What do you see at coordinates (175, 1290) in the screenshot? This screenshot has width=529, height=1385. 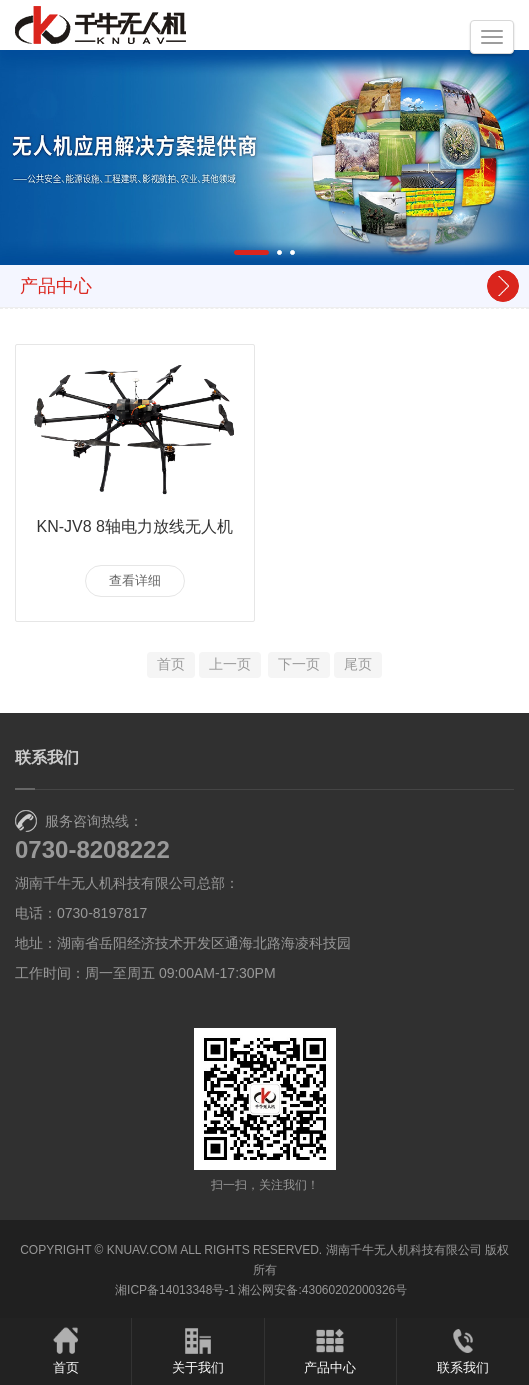 I see `湘ICP备14013348号-1` at bounding box center [175, 1290].